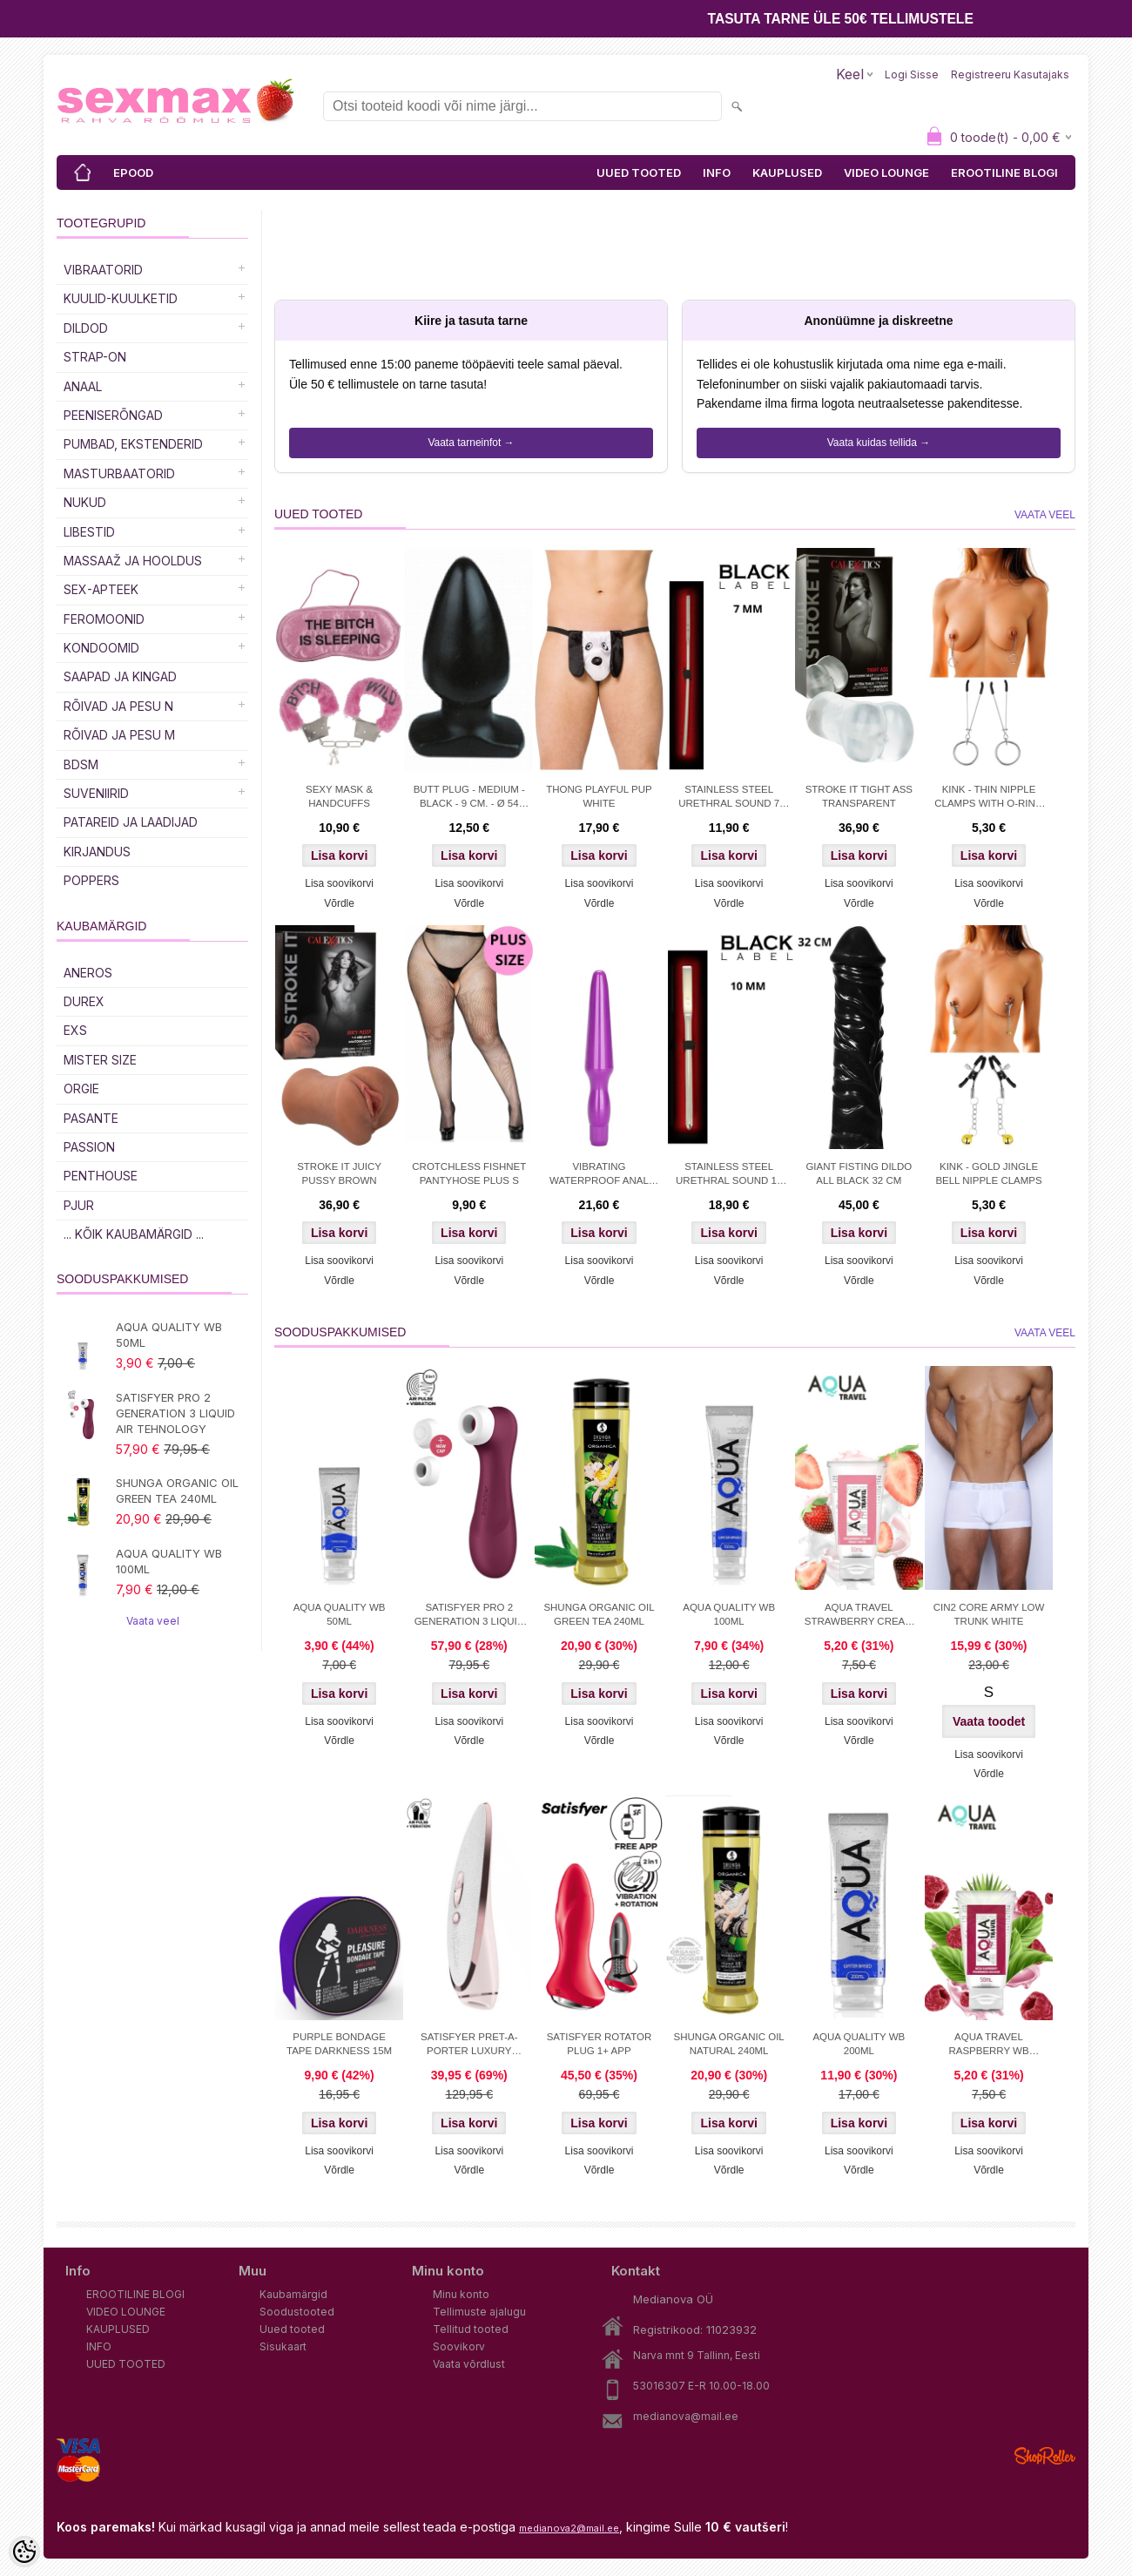 The height and width of the screenshot is (2576, 1132). Describe the element at coordinates (100, 1059) in the screenshot. I see `MISTER SIZE` at that location.